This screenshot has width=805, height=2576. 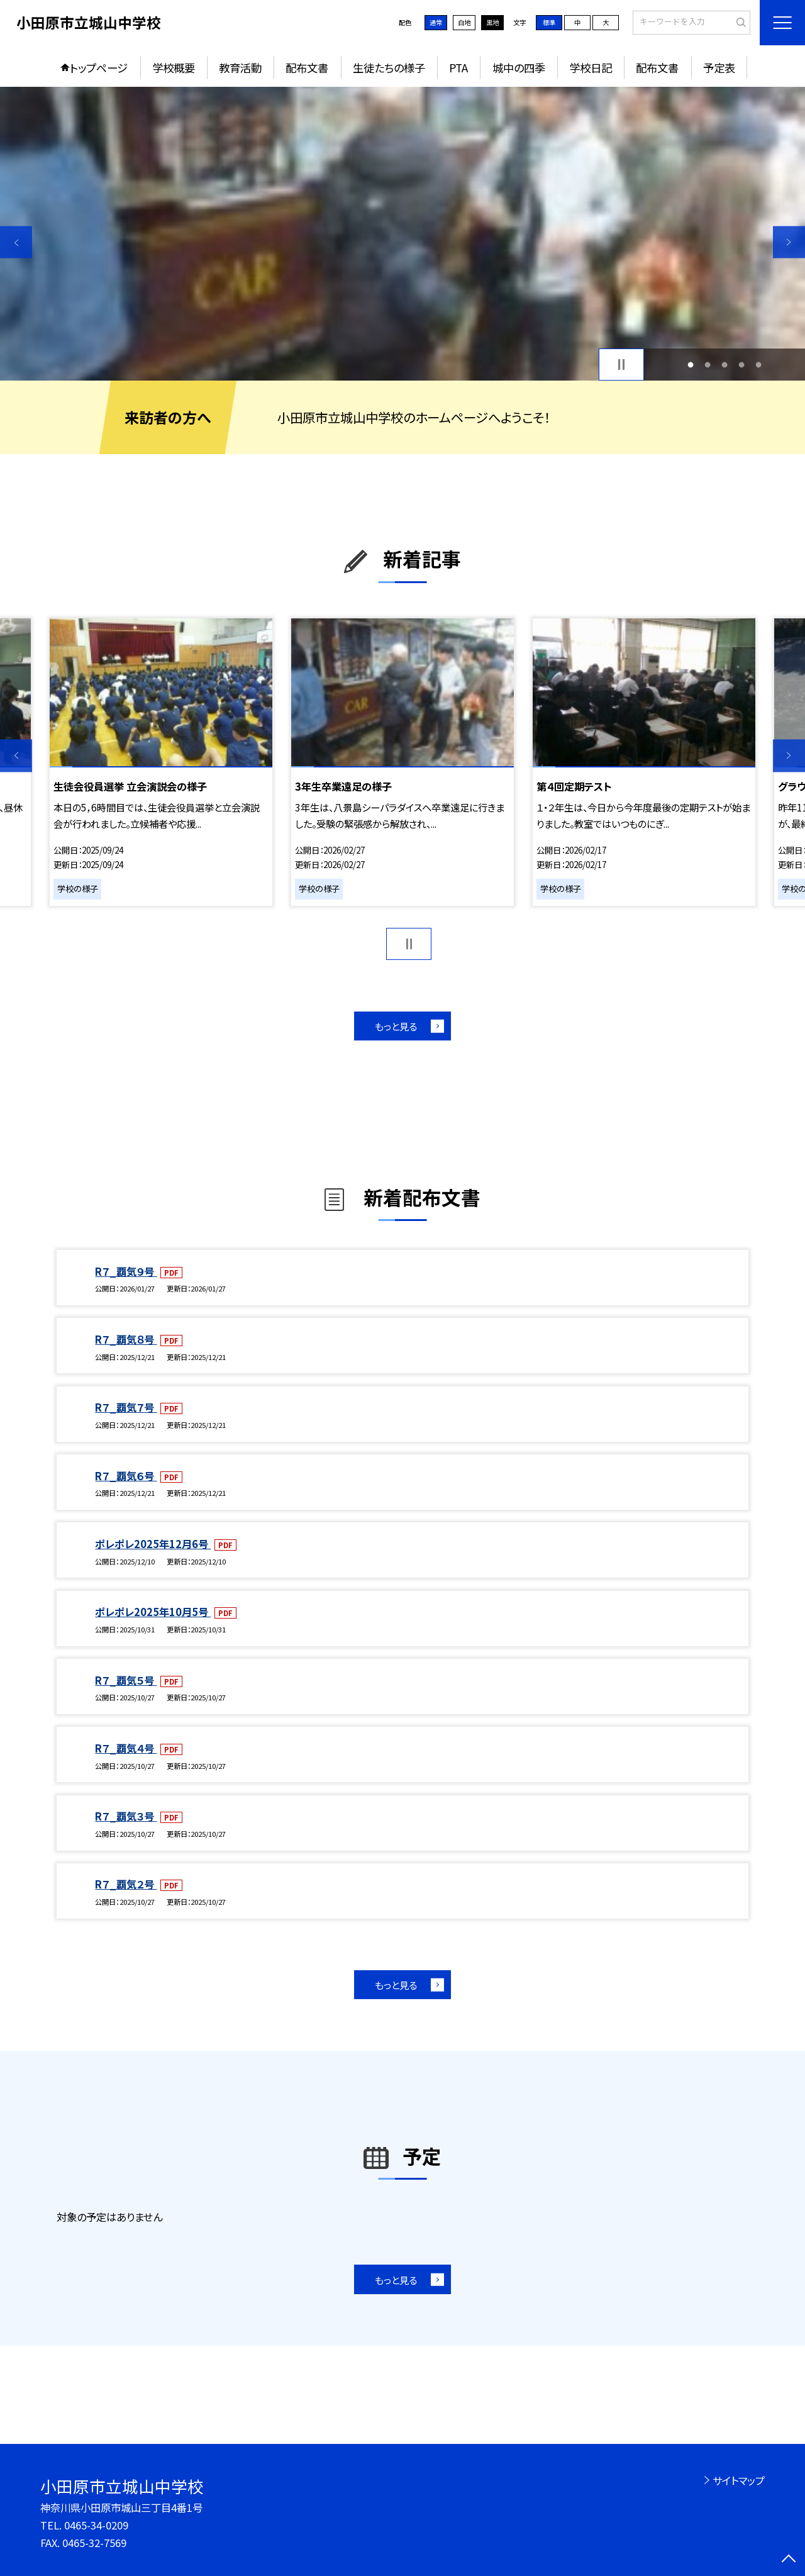 What do you see at coordinates (126, 1748) in the screenshot?
I see `R７_覇気４号` at bounding box center [126, 1748].